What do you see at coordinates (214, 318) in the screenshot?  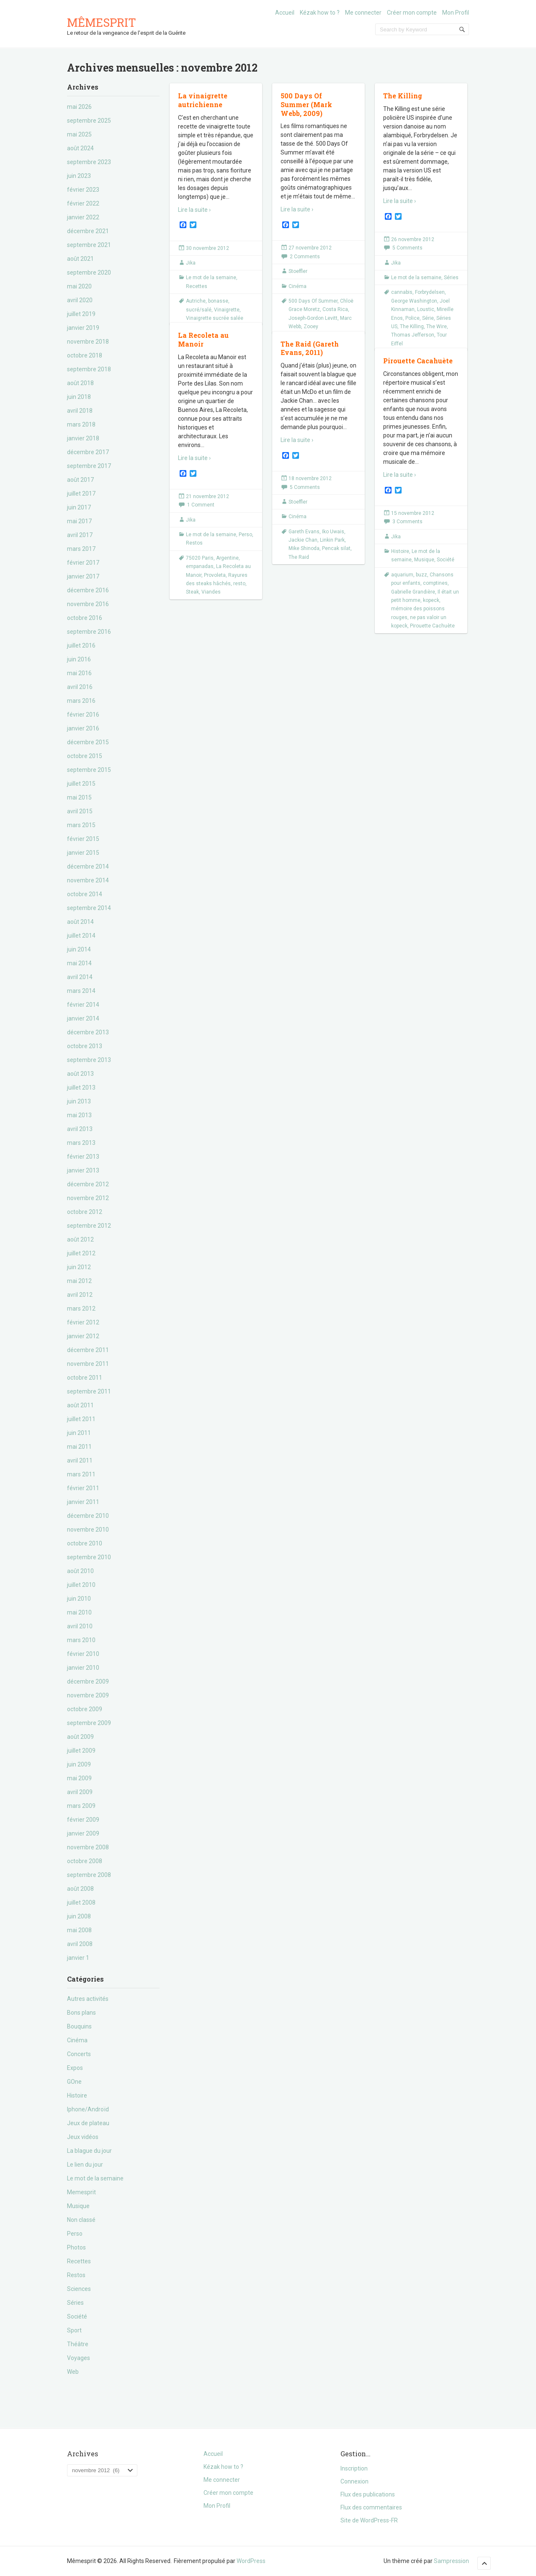 I see `Vinaigrette sucrée salée` at bounding box center [214, 318].